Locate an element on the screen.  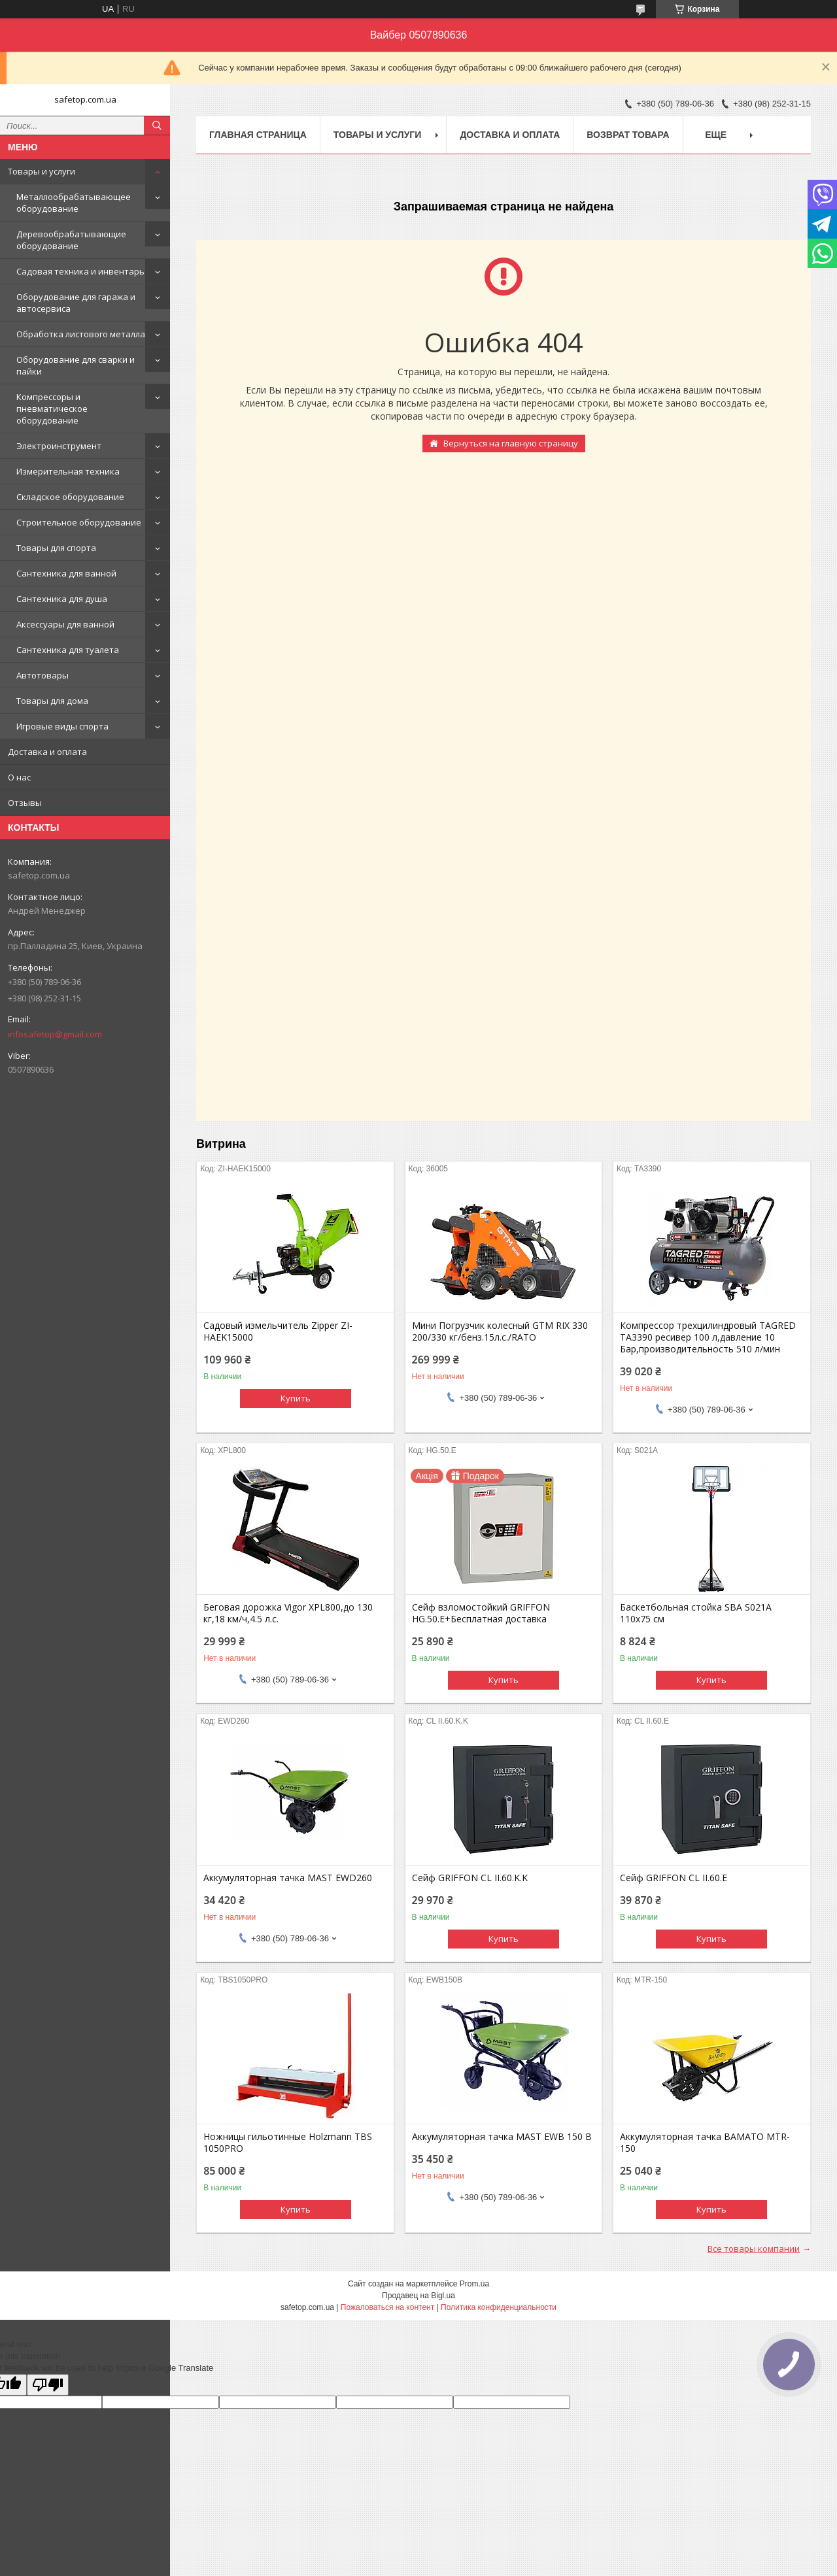
Автотовары is located at coordinates (42, 675).